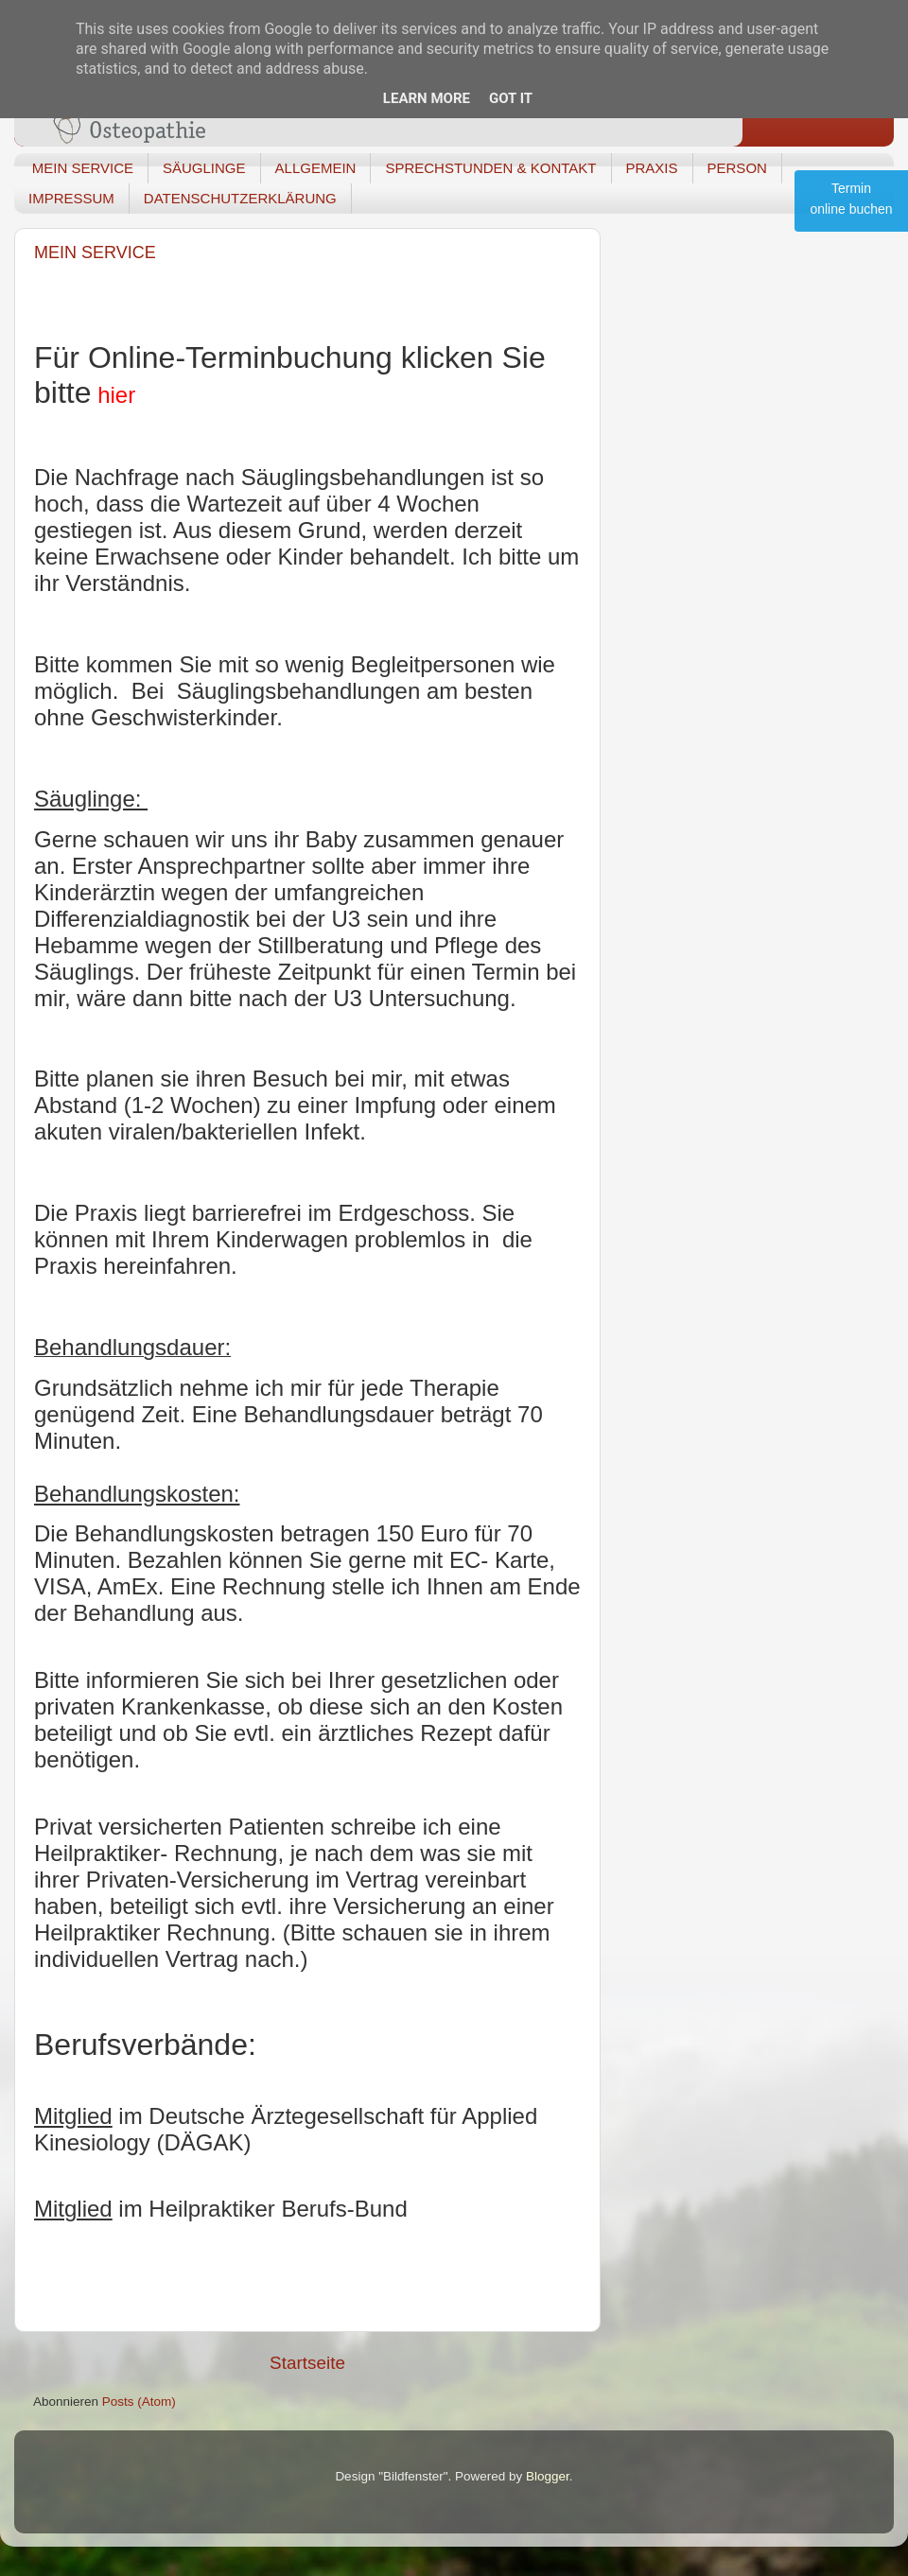 The width and height of the screenshot is (908, 2576). Describe the element at coordinates (426, 98) in the screenshot. I see `Learn More` at that location.